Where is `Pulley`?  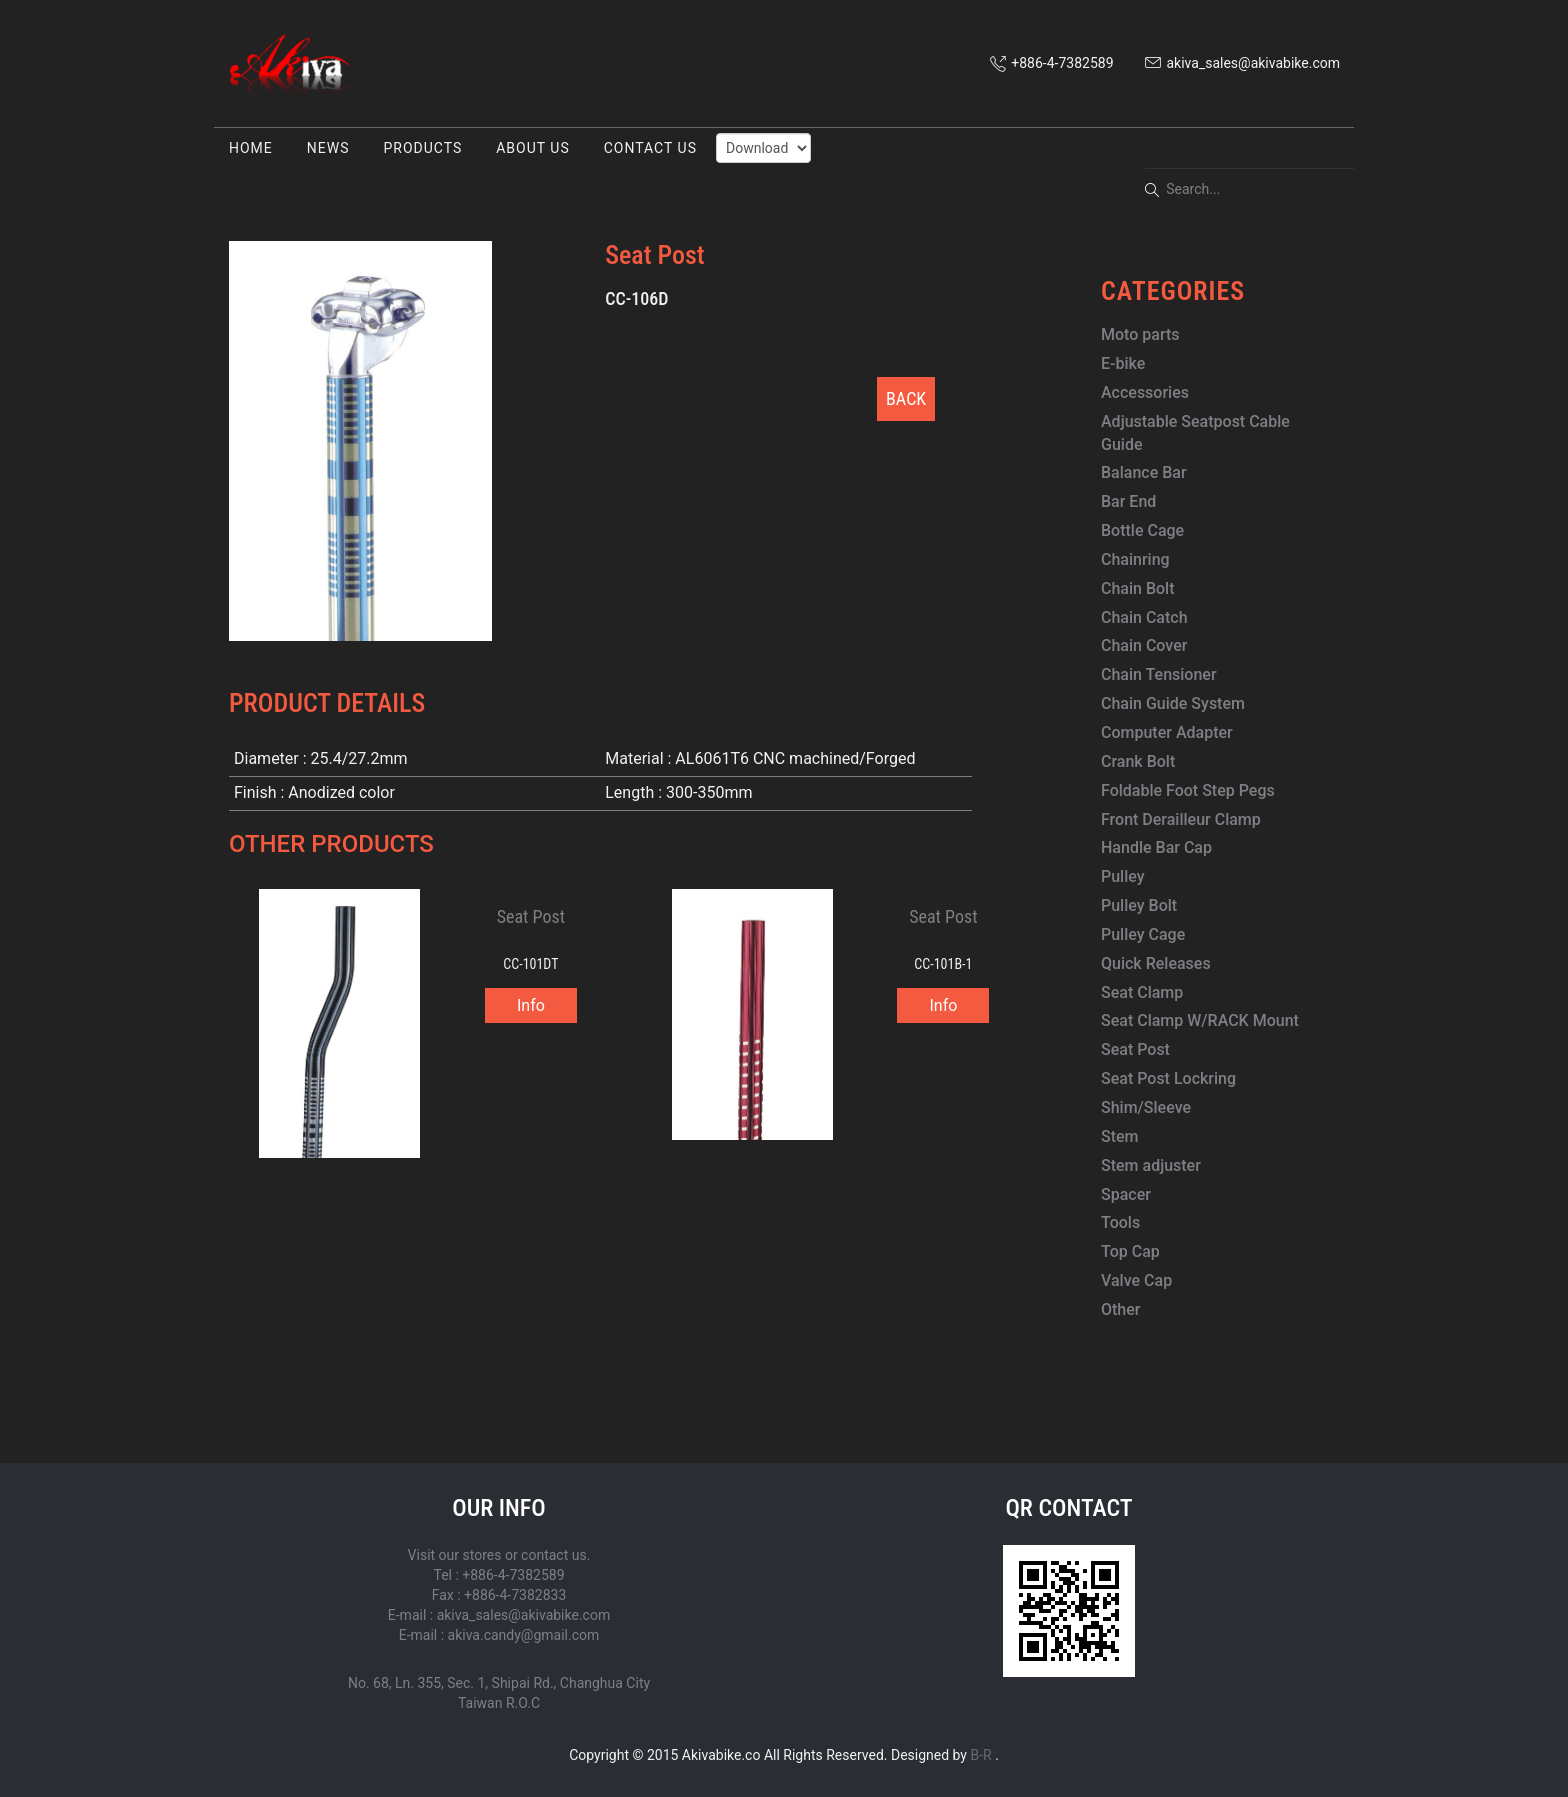 Pulley is located at coordinates (1123, 876).